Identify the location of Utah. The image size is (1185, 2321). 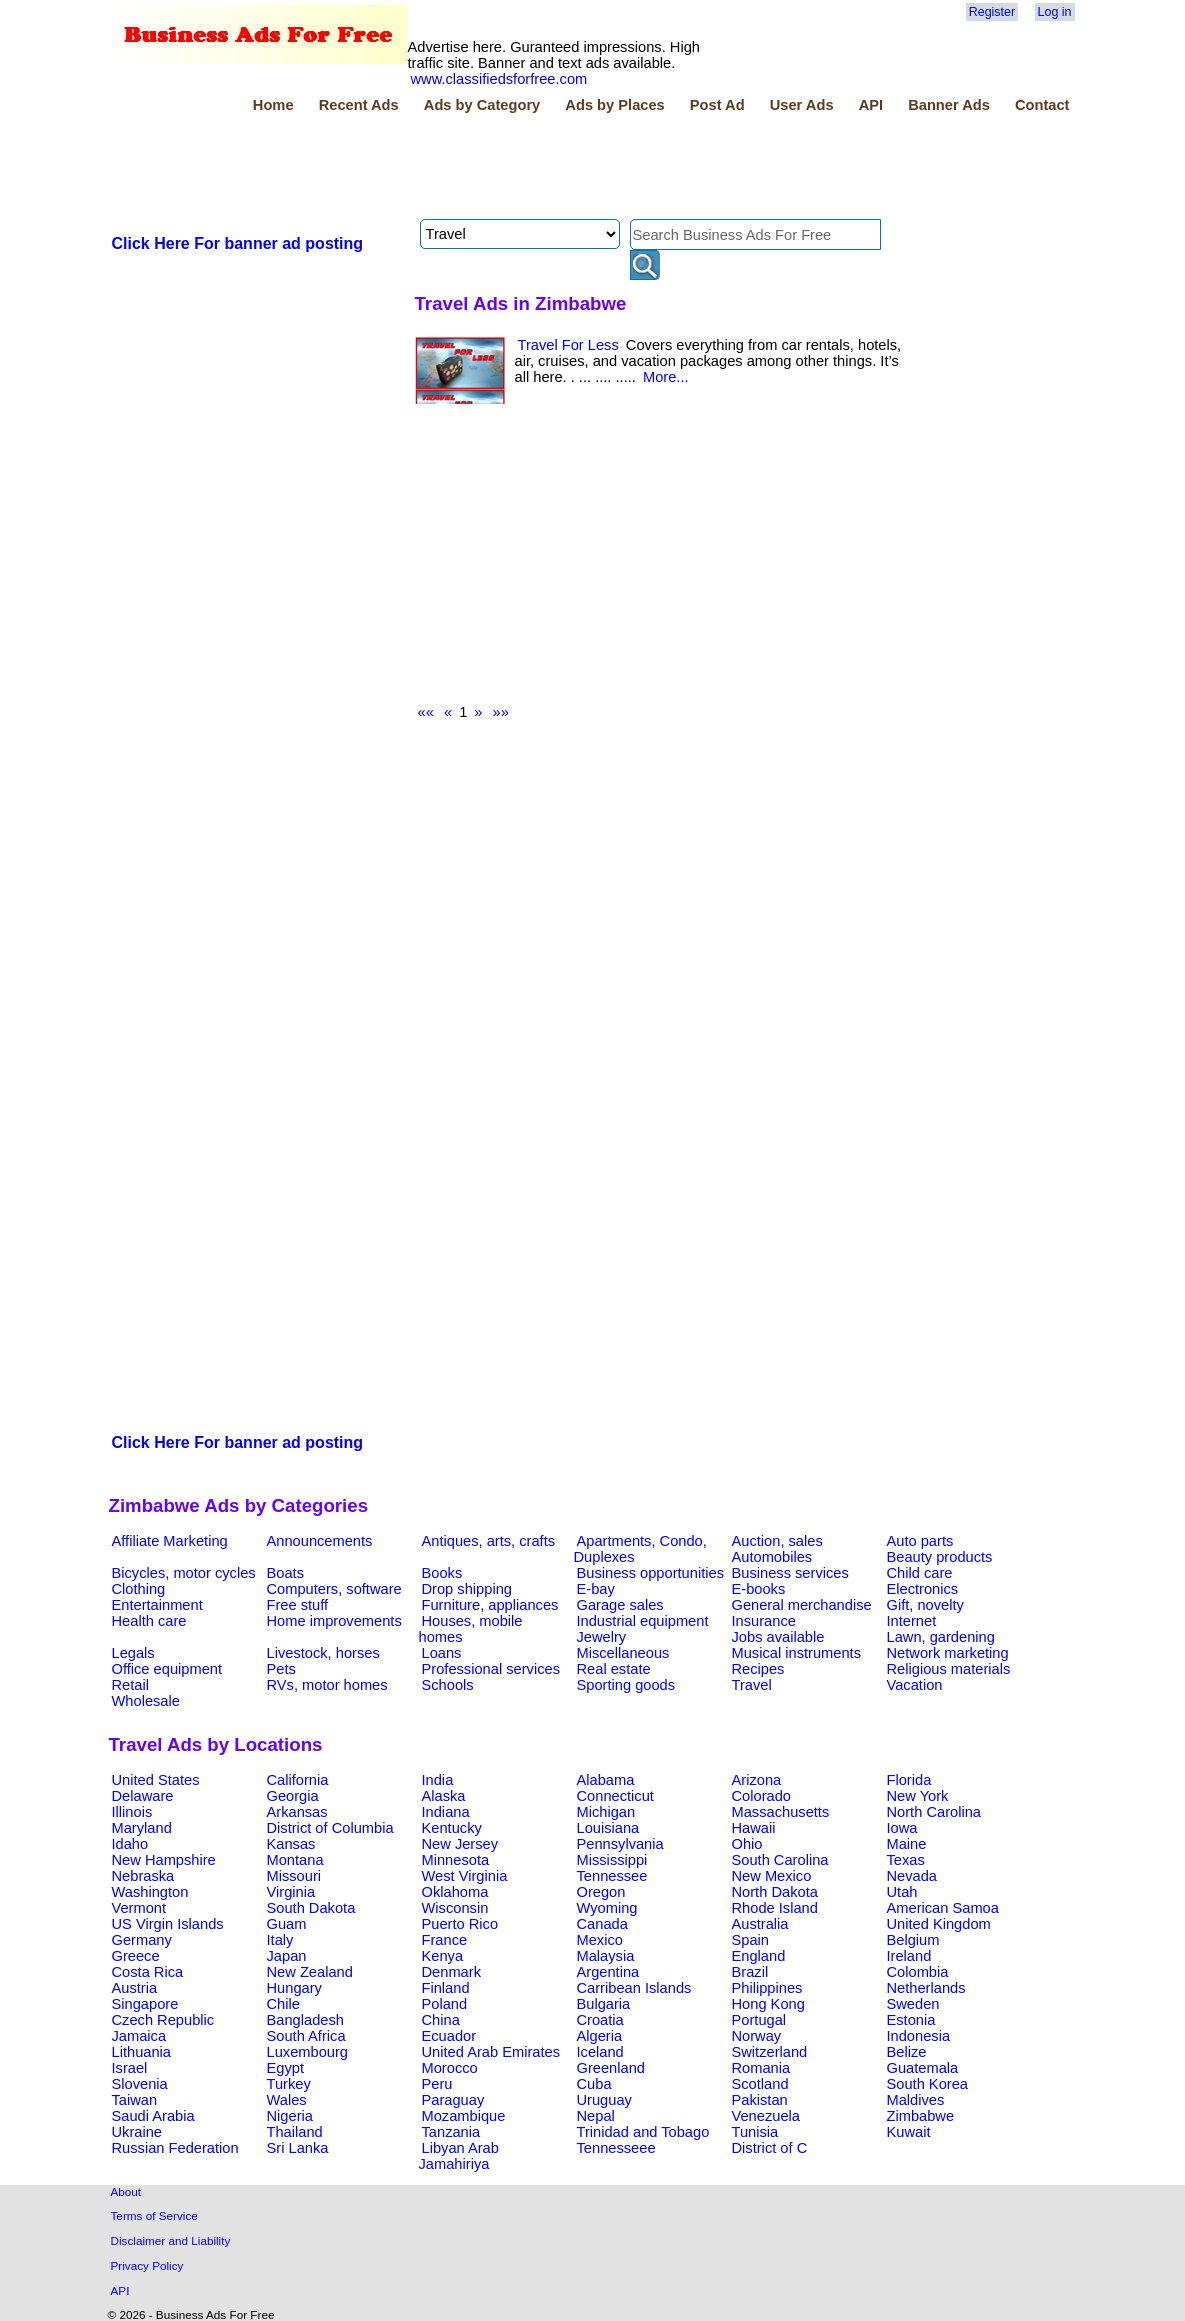
(902, 1892).